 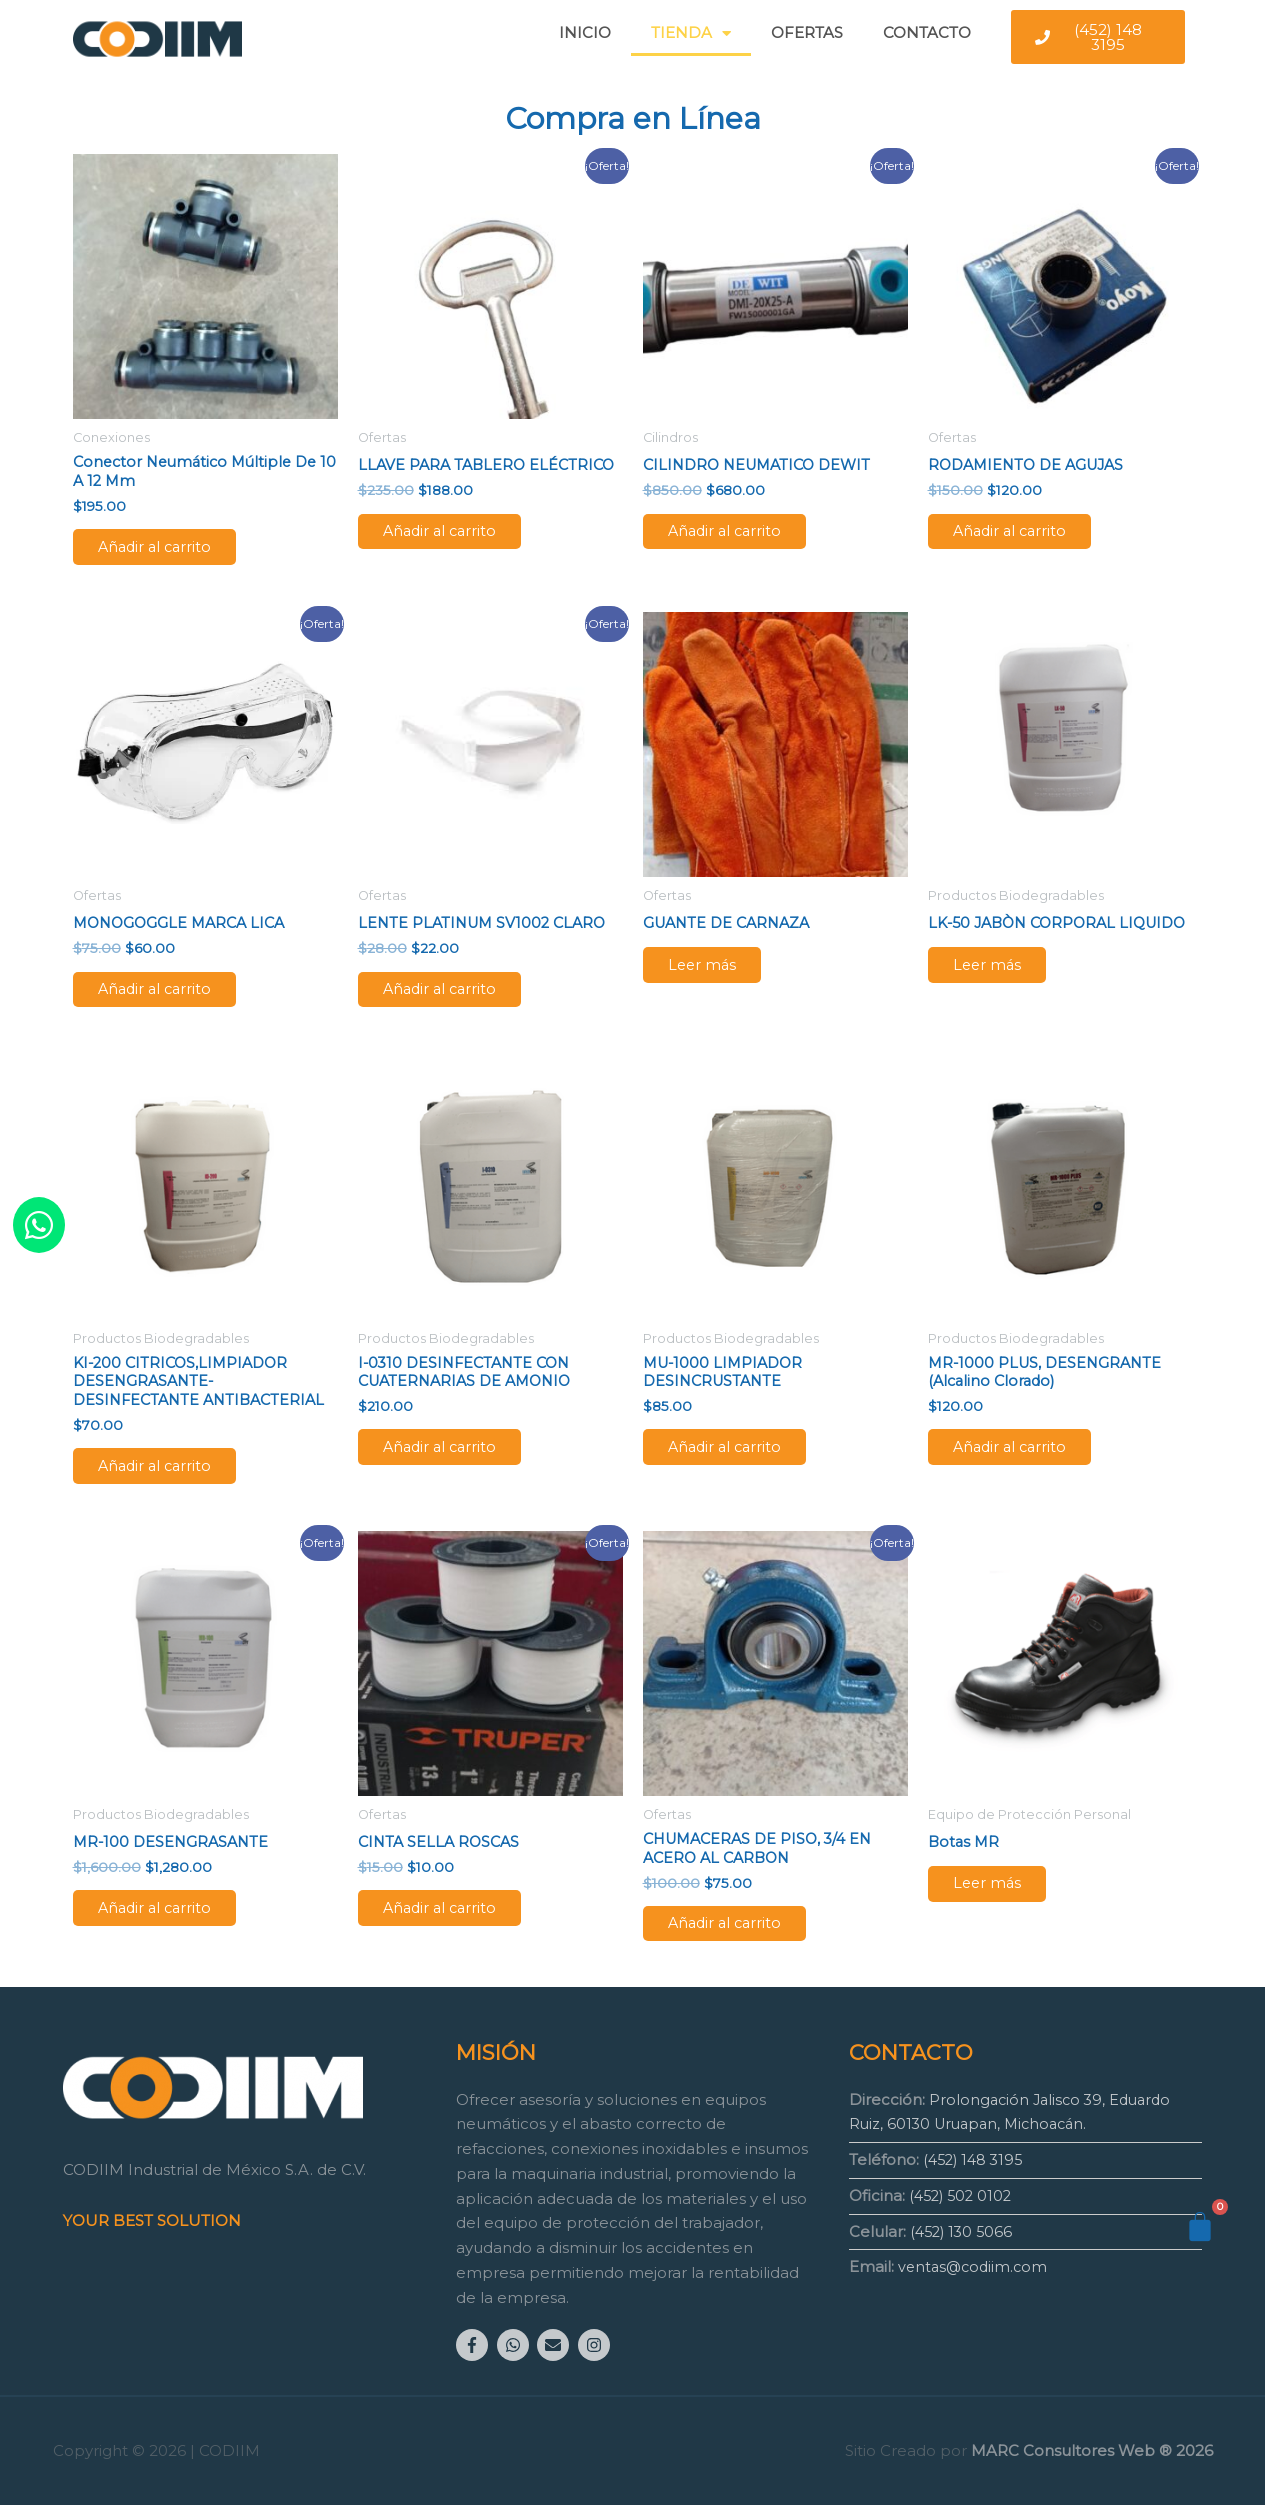 I want to click on Añadir al carrito [Añadir al carrito: “MONOGOGGLE MARCA LICA”], so click(x=172, y=999).